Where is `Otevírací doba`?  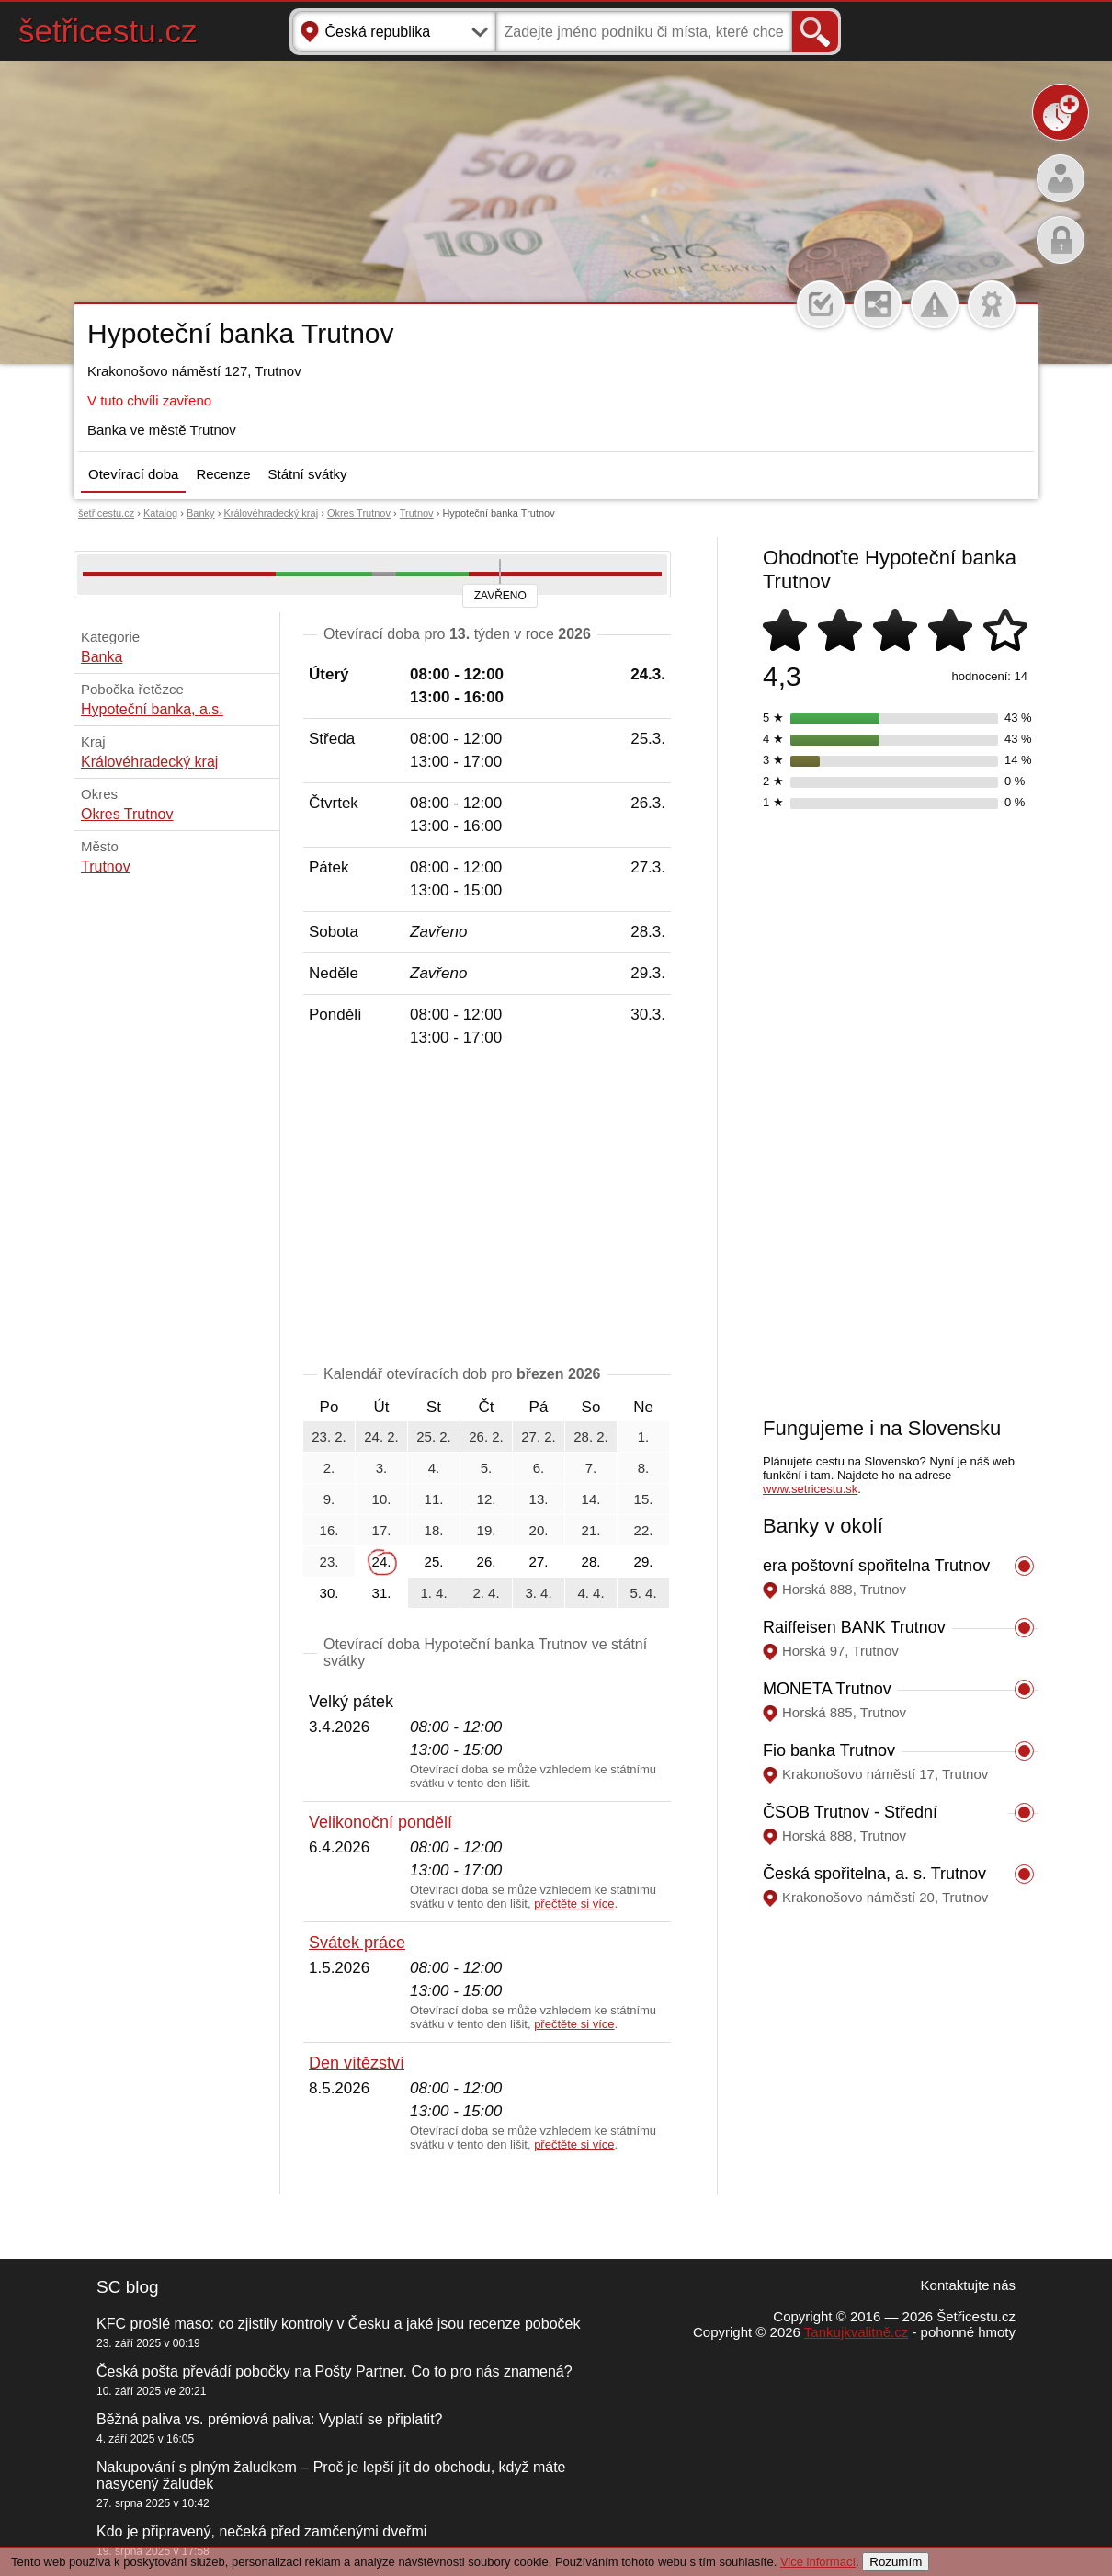 Otevírací doba is located at coordinates (133, 474).